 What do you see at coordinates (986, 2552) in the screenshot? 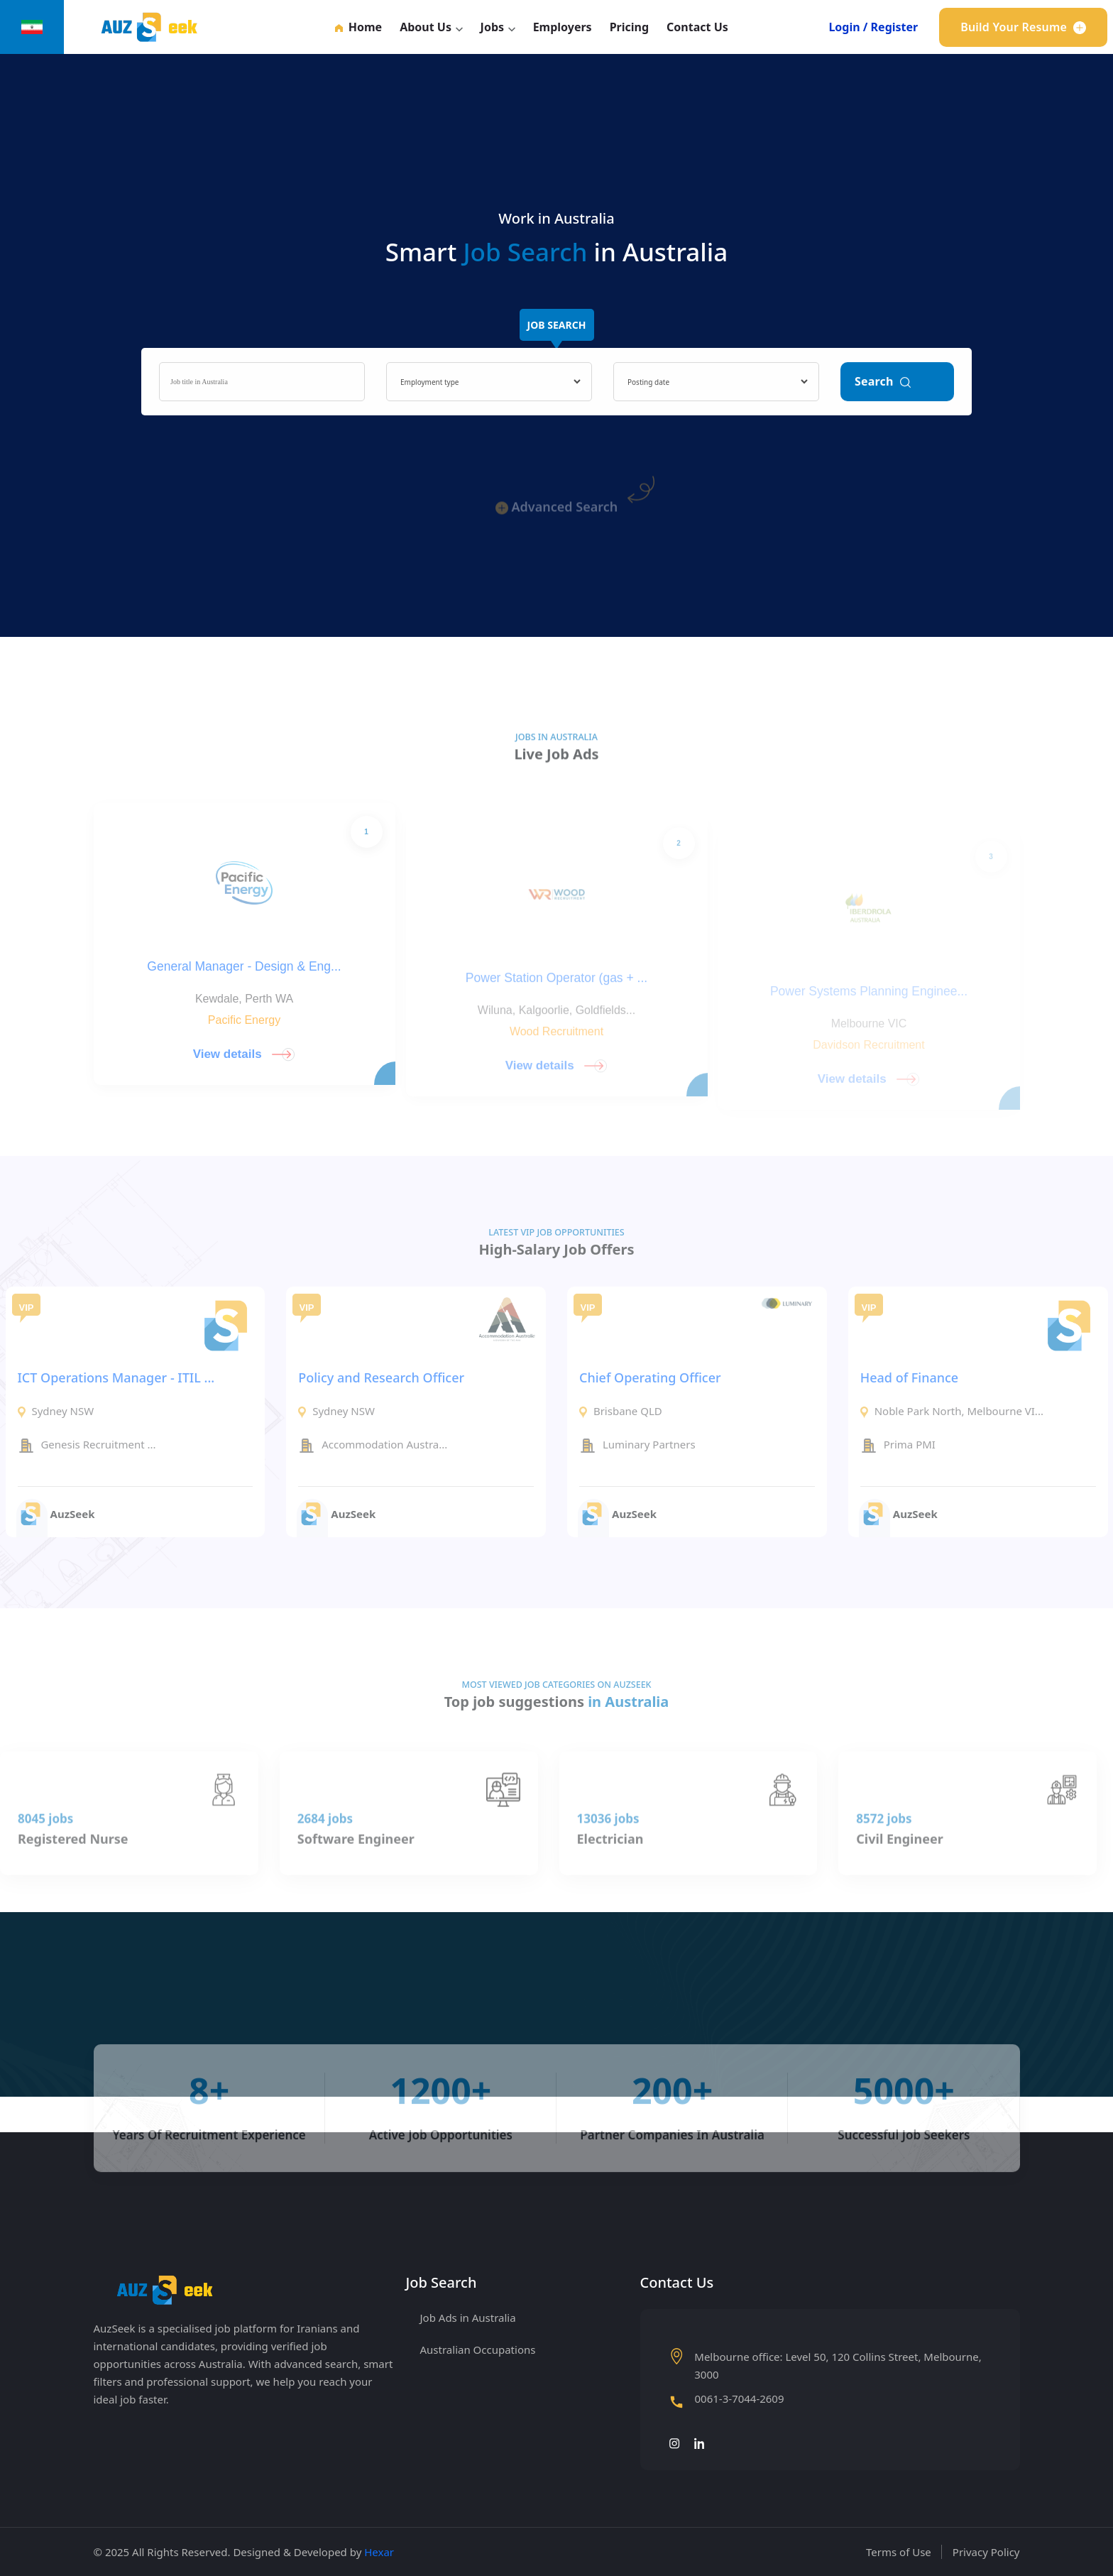
I see `Privacy Policy` at bounding box center [986, 2552].